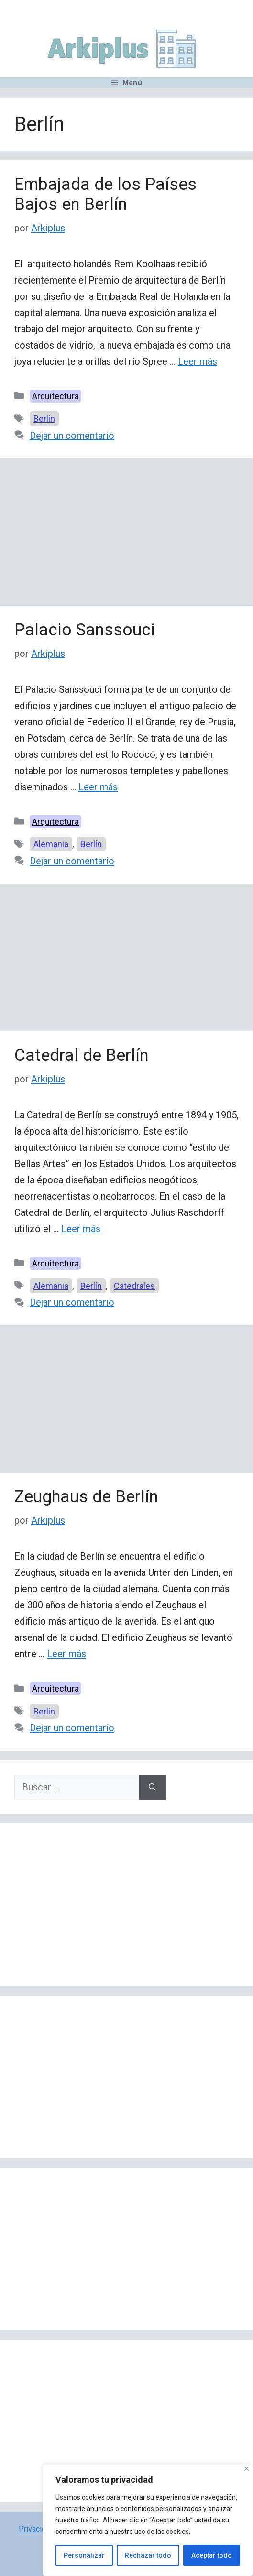 The image size is (253, 2576). What do you see at coordinates (55, 396) in the screenshot?
I see `Arquitectura` at bounding box center [55, 396].